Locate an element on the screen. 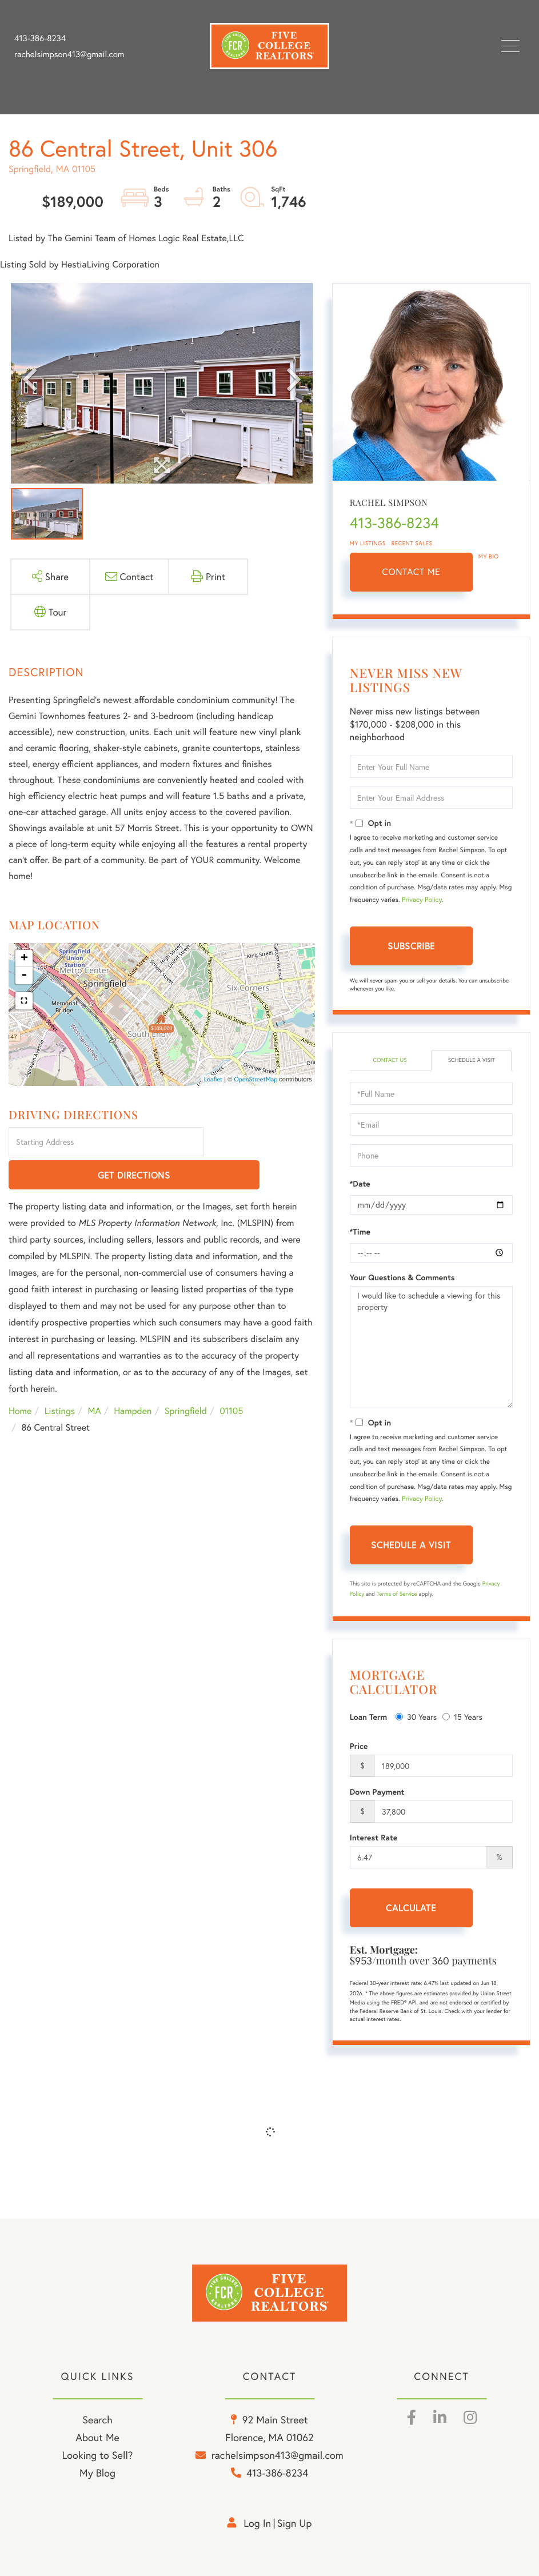 This screenshot has height=2576, width=539. Leaflet is located at coordinates (213, 1080).